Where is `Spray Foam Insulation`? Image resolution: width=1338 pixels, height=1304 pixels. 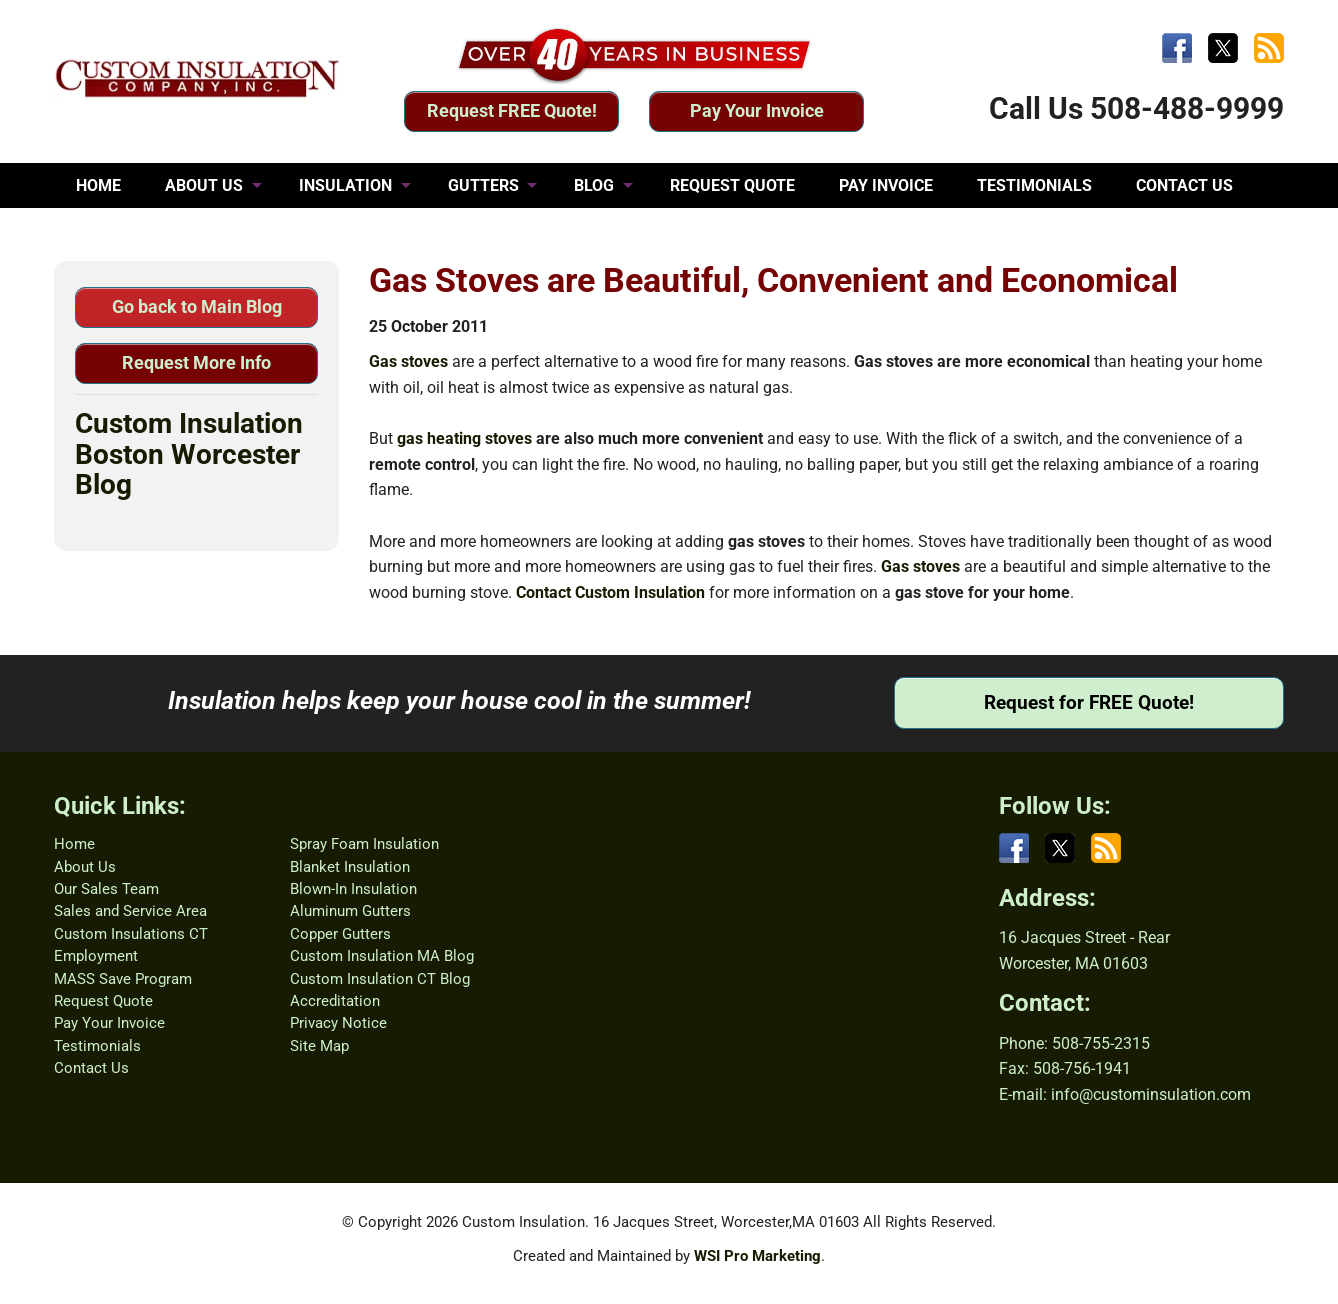 Spray Foam Insulation is located at coordinates (364, 844).